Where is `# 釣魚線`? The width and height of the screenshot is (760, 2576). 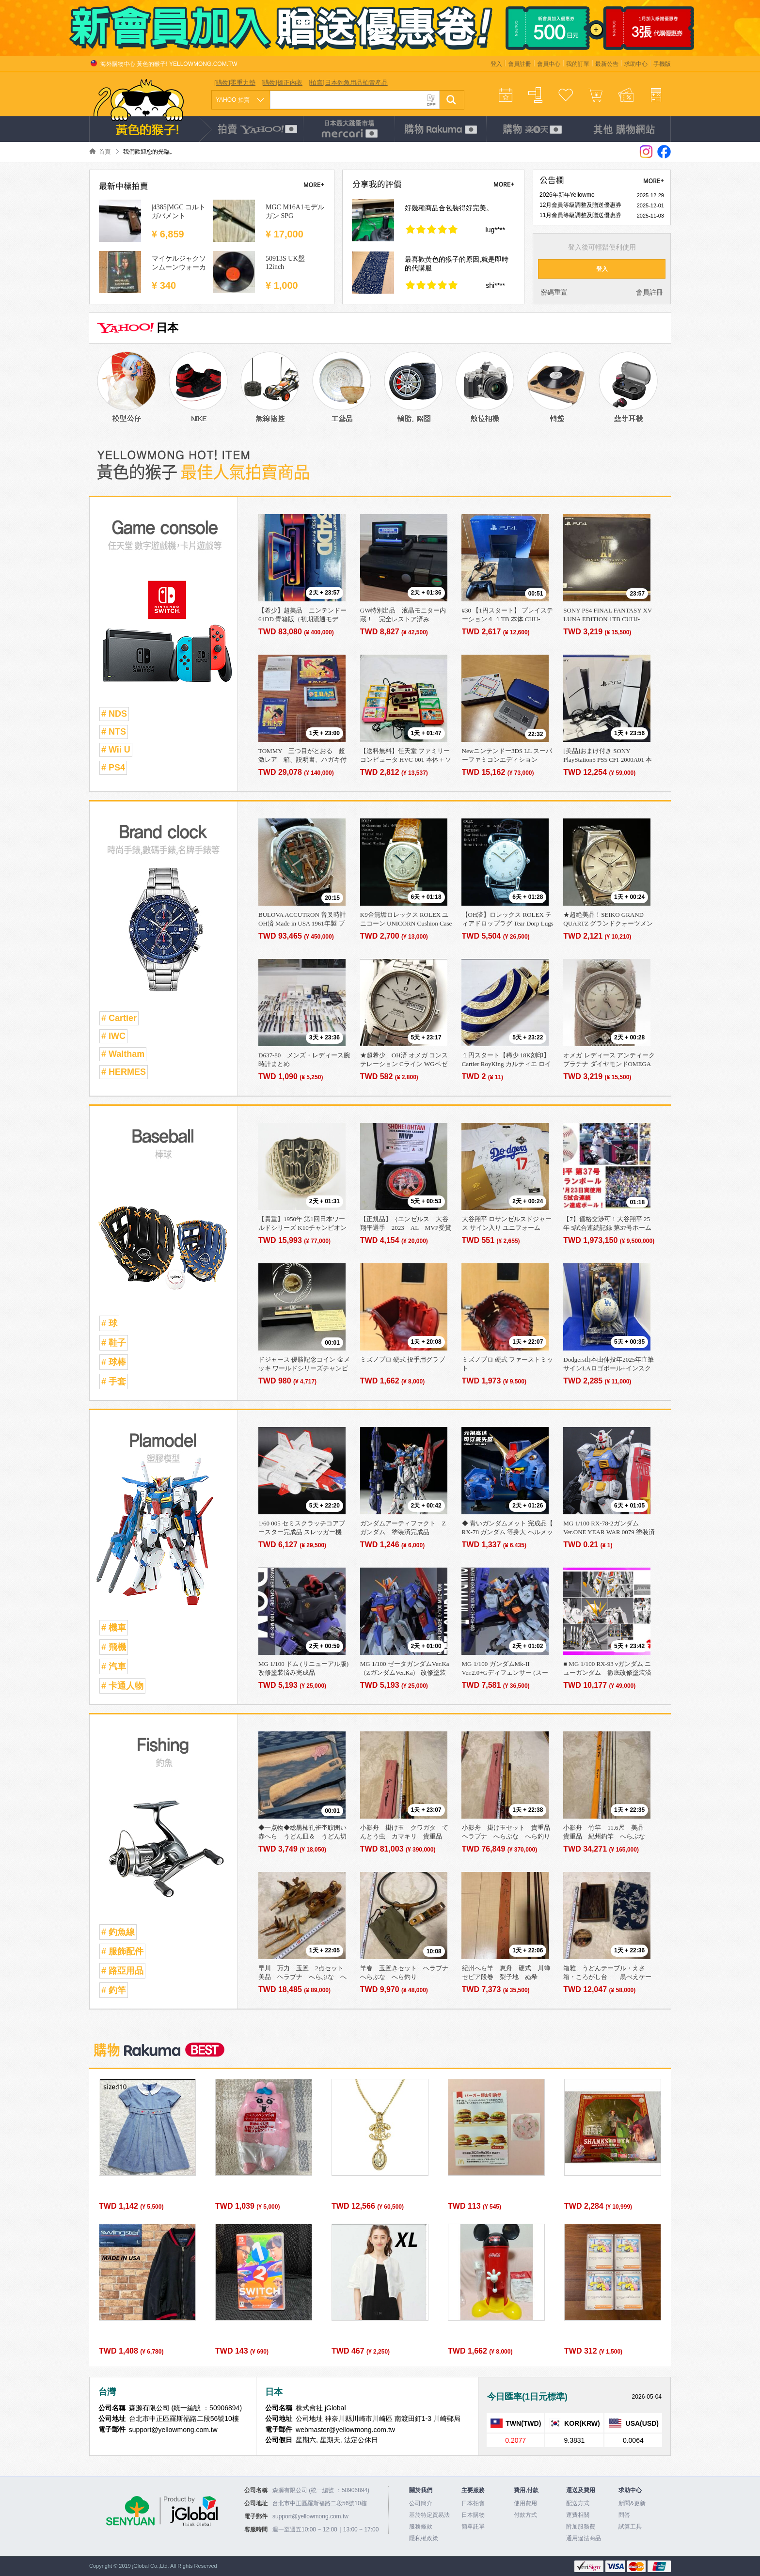 # 釣魚線 is located at coordinates (118, 1932).